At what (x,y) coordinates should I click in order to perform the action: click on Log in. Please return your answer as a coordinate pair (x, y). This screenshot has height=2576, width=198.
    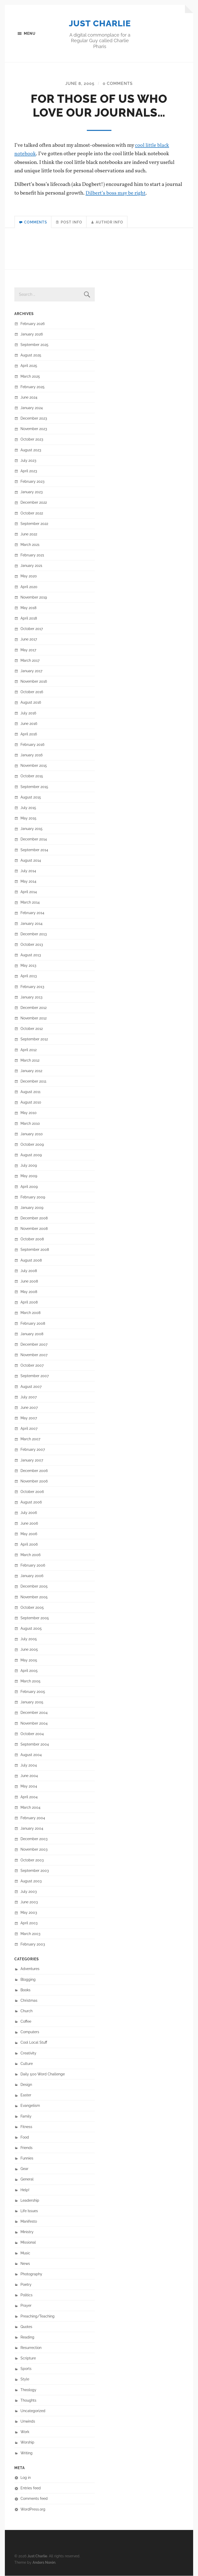
    Looking at the image, I should click on (25, 2478).